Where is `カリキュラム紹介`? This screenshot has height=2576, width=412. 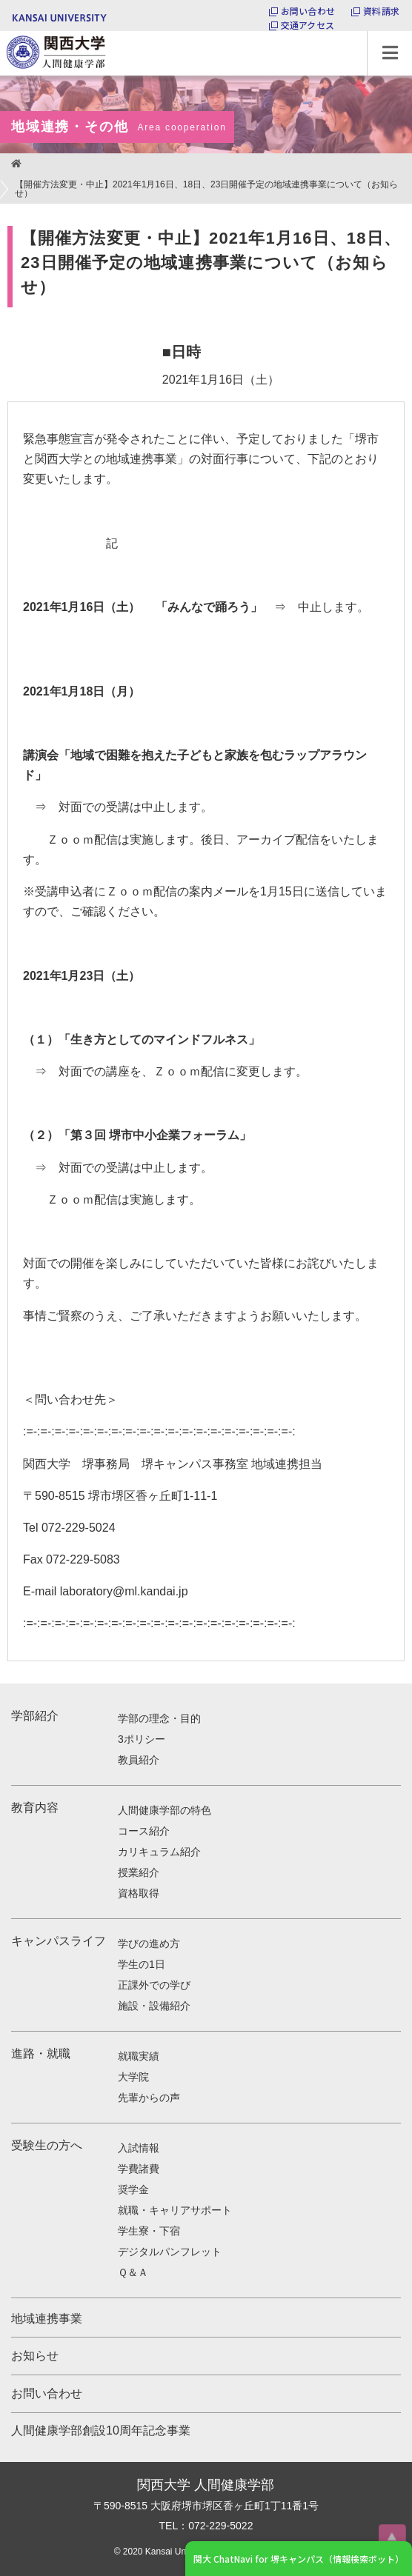 カリキュラム紹介 is located at coordinates (159, 1852).